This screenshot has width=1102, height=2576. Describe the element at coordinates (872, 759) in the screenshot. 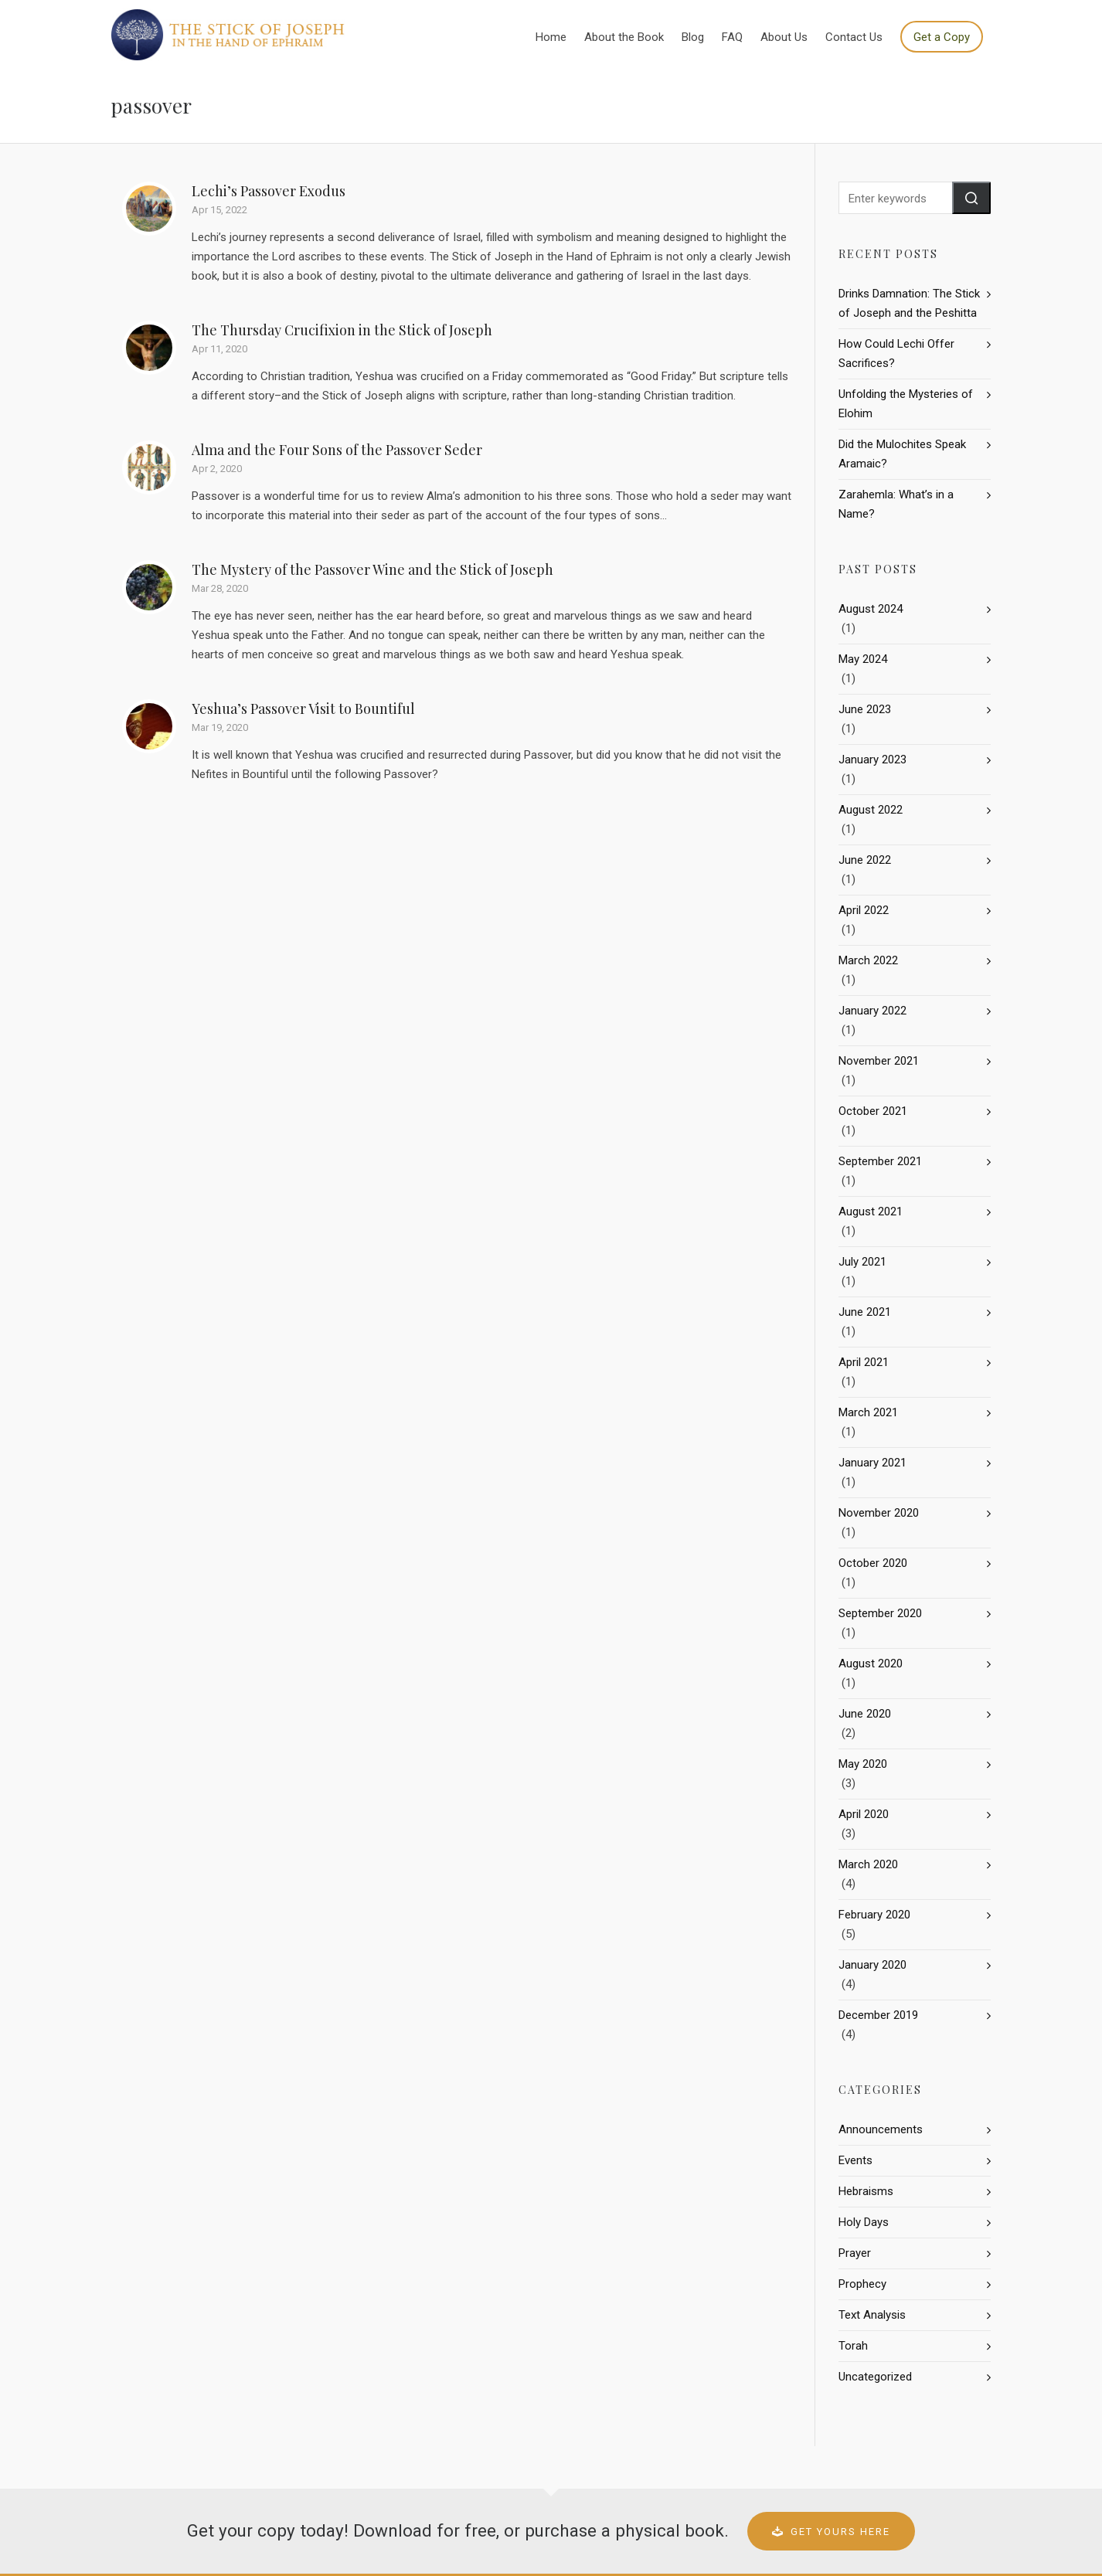

I see `January 2023` at that location.